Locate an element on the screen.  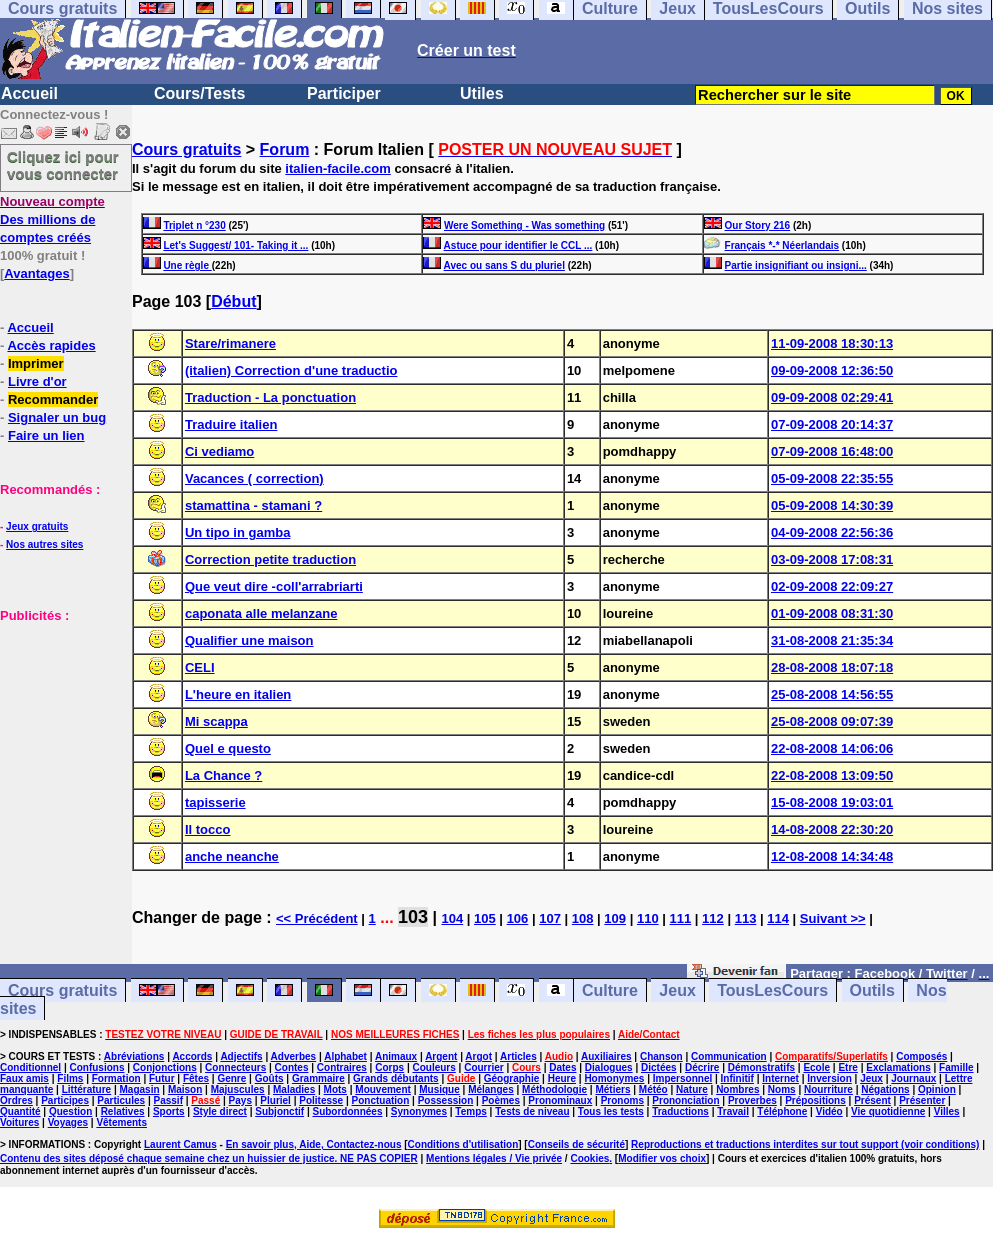
Journaux is located at coordinates (913, 1078).